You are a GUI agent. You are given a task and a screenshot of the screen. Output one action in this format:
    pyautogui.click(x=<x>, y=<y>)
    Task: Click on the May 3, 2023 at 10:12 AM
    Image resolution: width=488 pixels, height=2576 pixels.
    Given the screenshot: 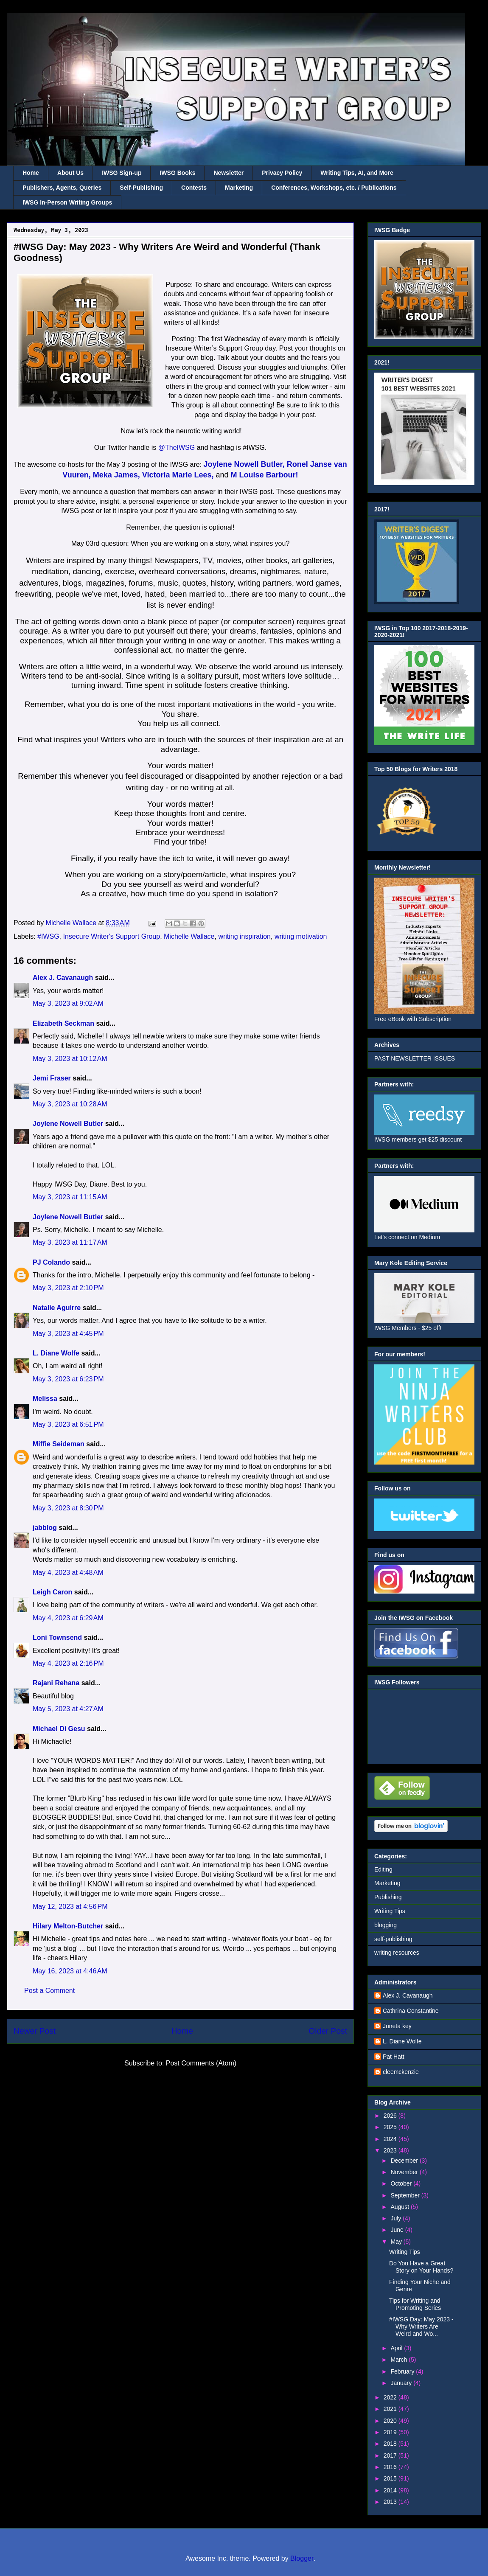 What is the action you would take?
    pyautogui.click(x=70, y=1058)
    